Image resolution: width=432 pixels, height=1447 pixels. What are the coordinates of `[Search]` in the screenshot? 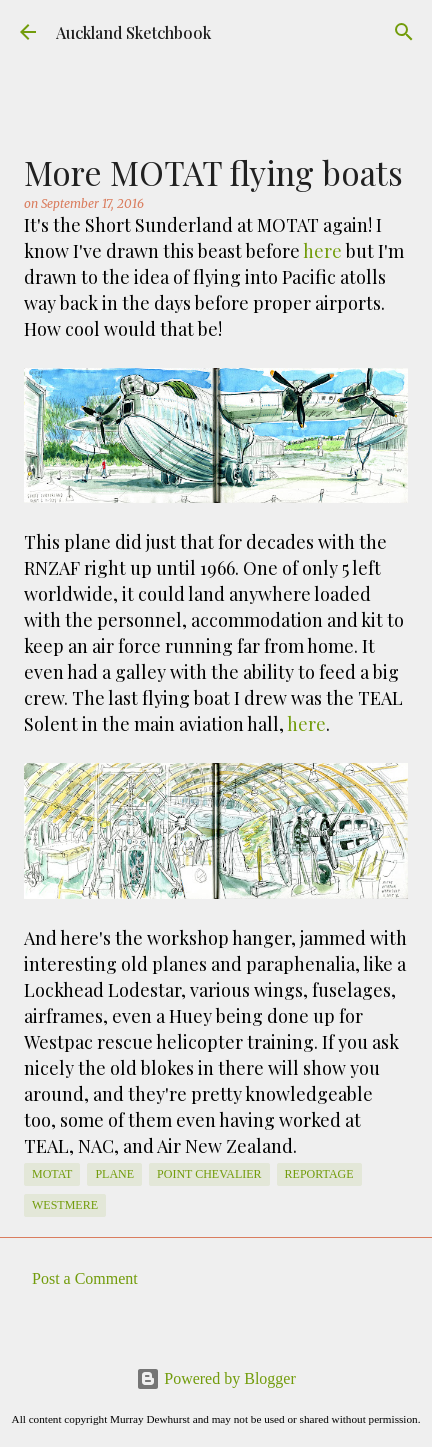 It's located at (404, 32).